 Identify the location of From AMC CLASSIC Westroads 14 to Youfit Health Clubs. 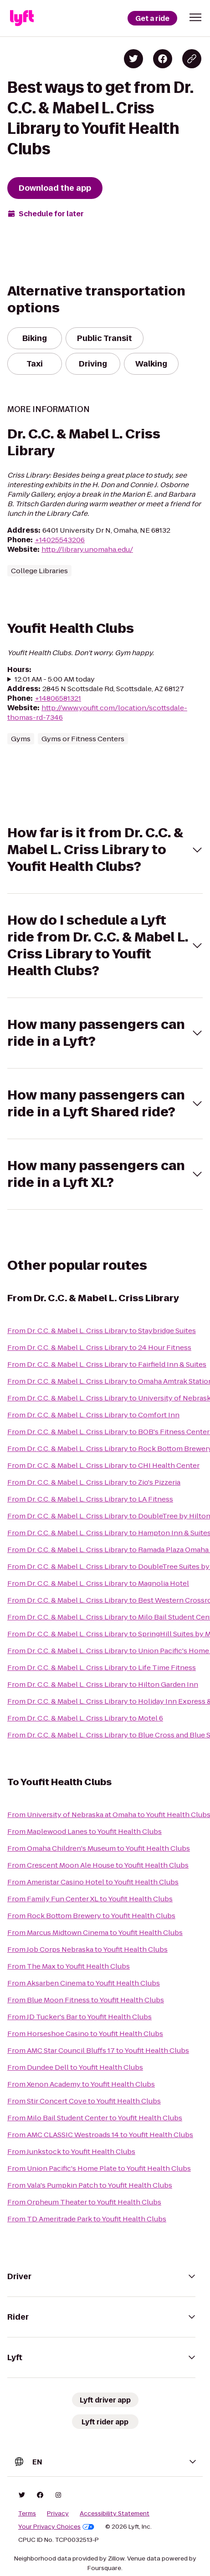
(100, 2134).